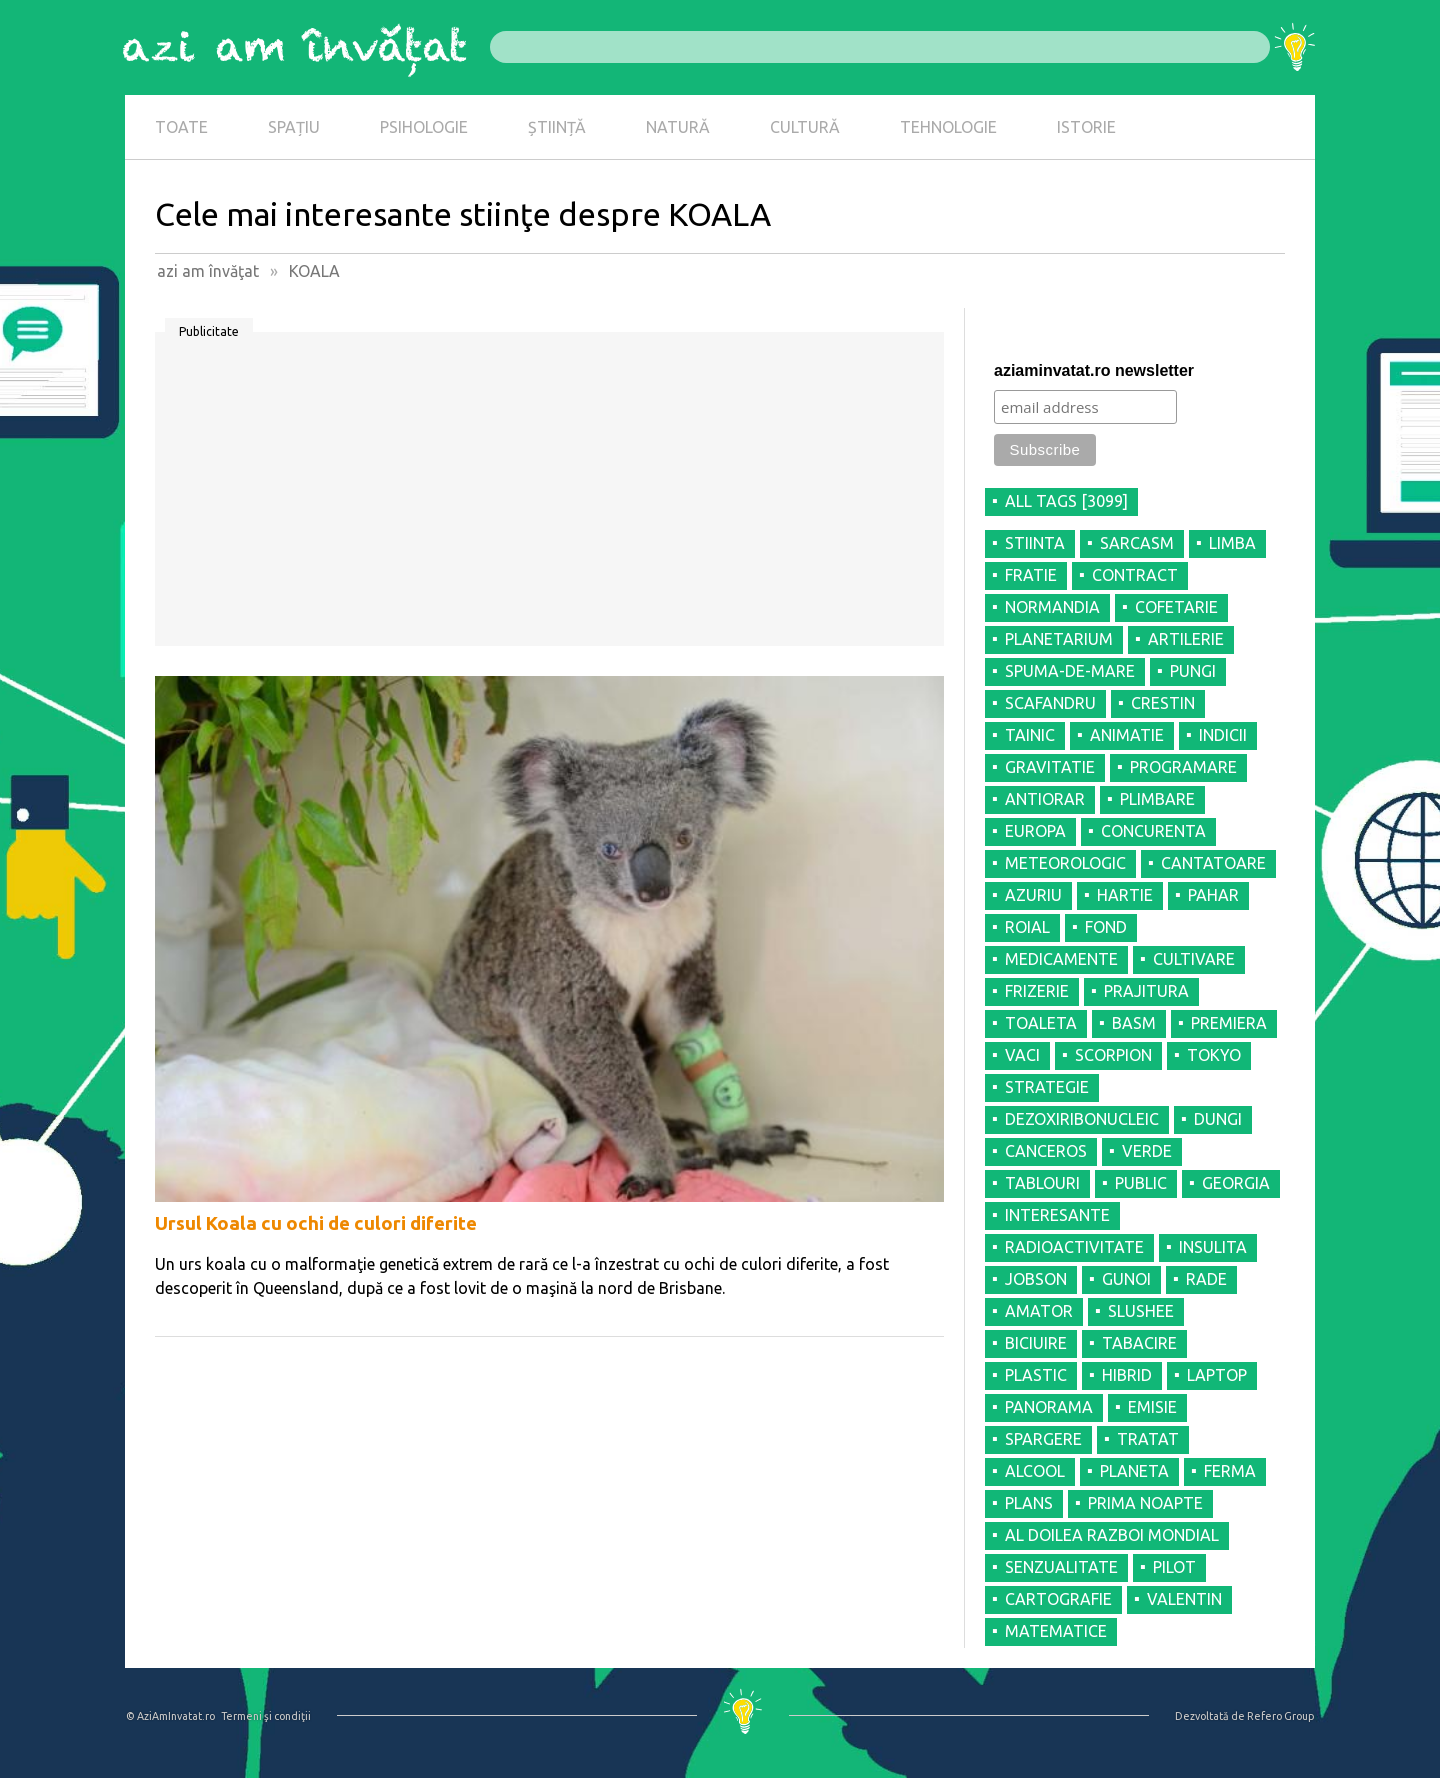 The width and height of the screenshot is (1440, 1778). What do you see at coordinates (1145, 1503) in the screenshot?
I see `PRIMA NOAPTE` at bounding box center [1145, 1503].